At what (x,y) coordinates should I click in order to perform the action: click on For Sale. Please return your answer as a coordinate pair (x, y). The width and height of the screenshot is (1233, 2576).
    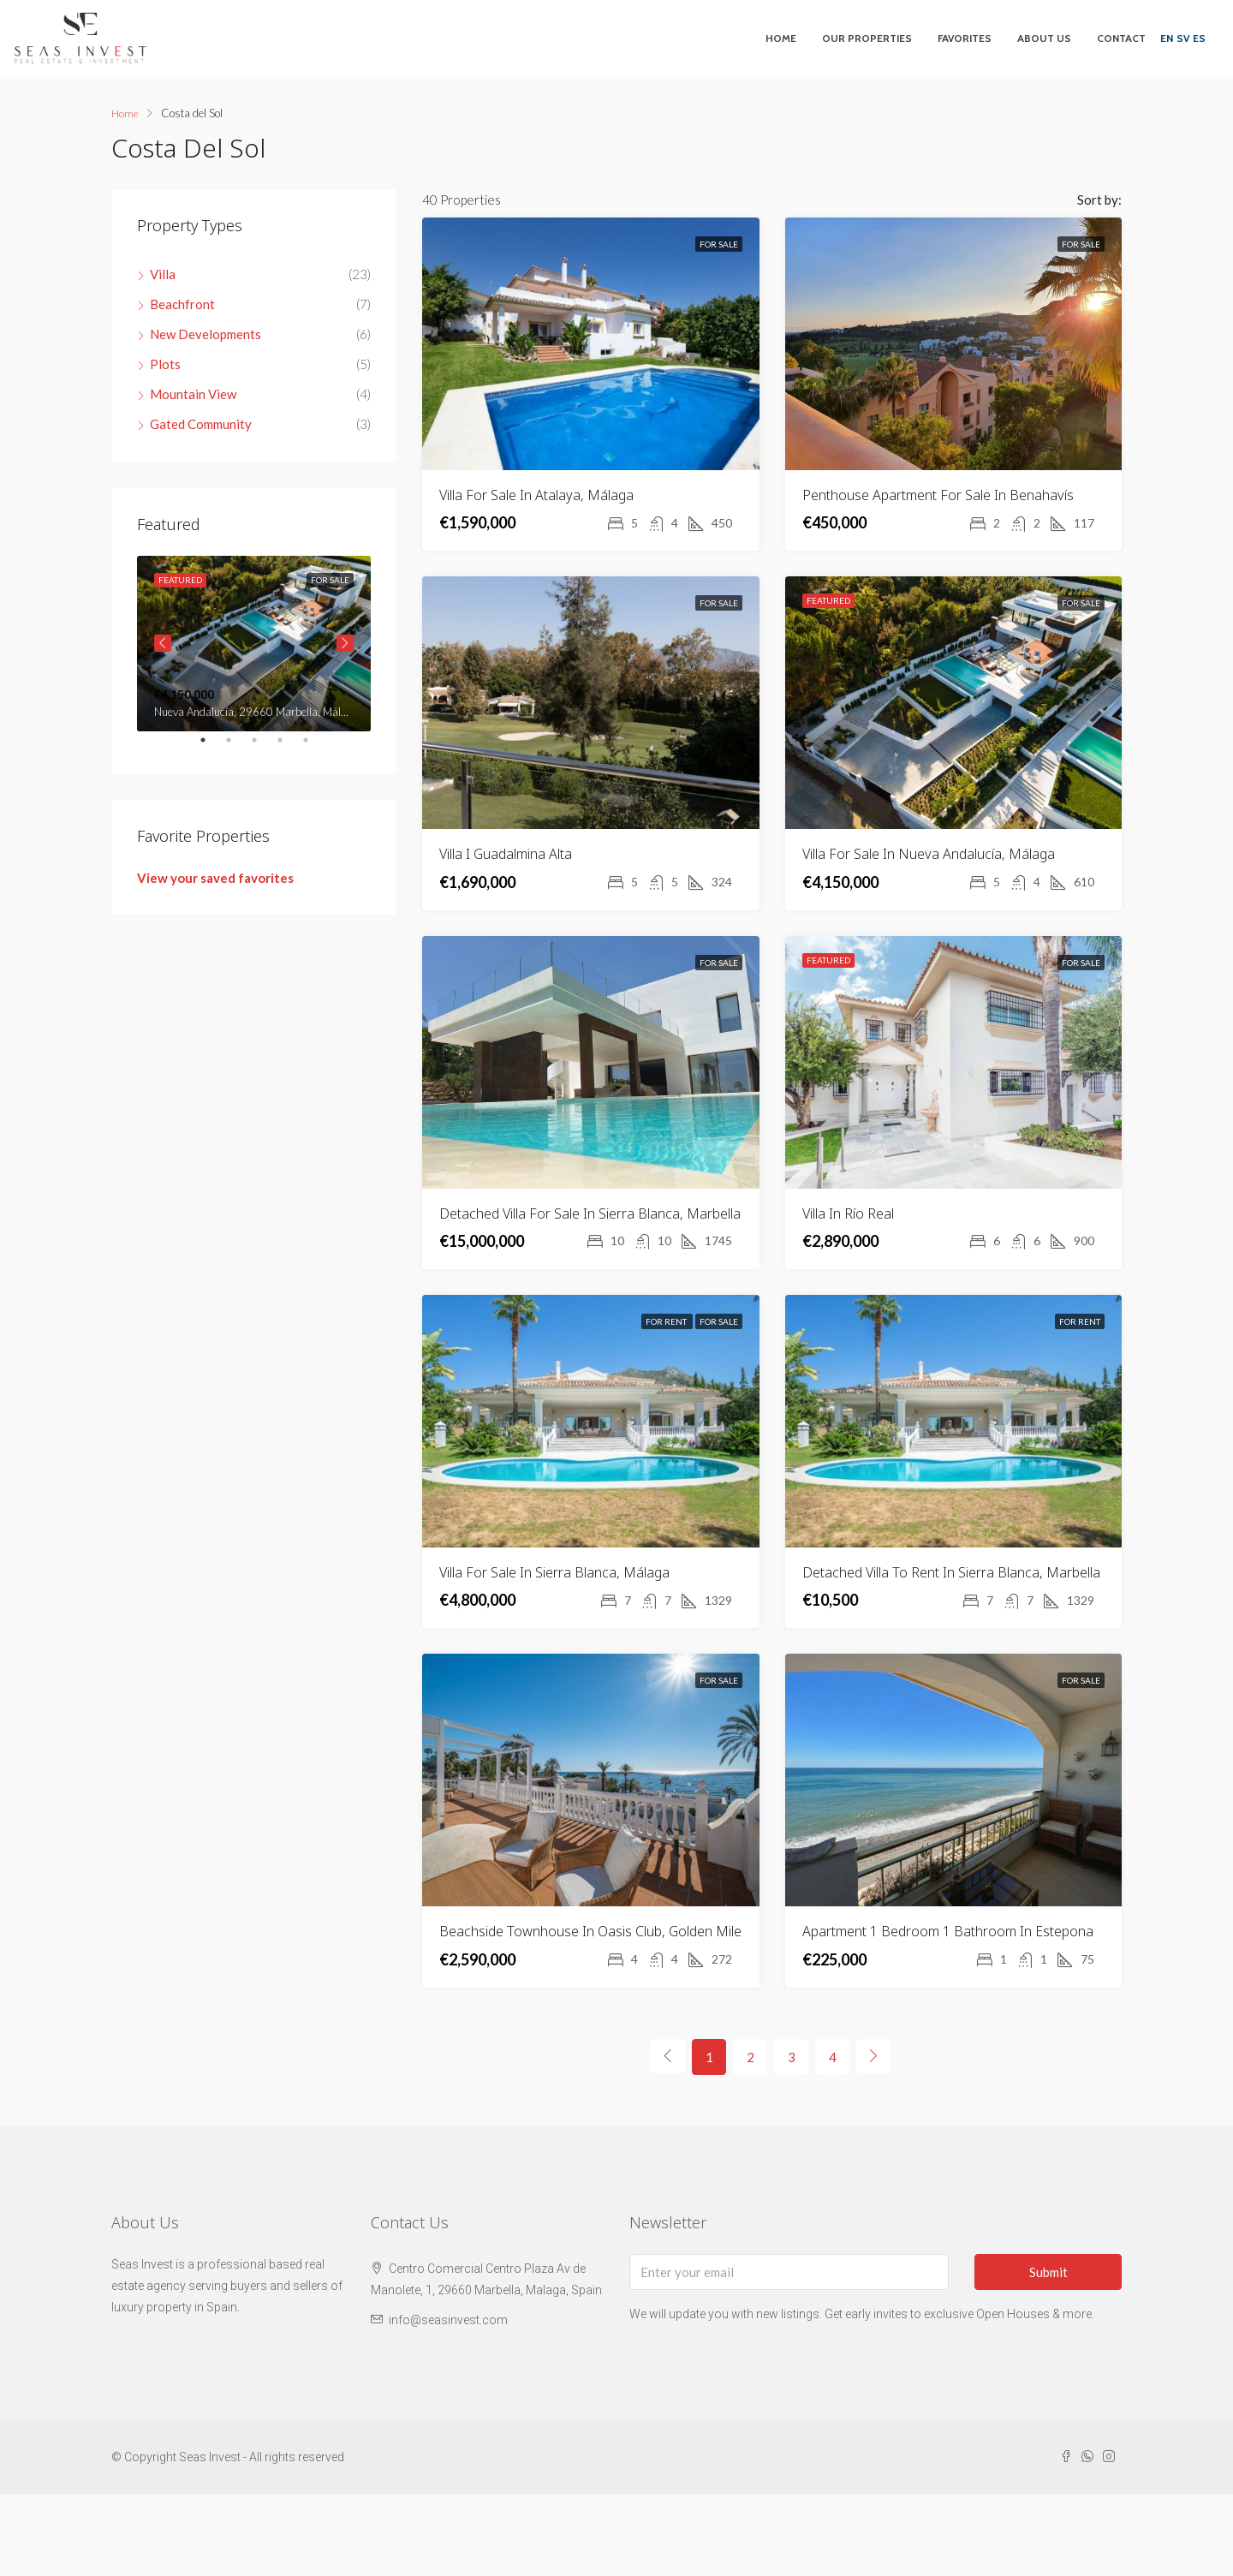
    Looking at the image, I should click on (719, 244).